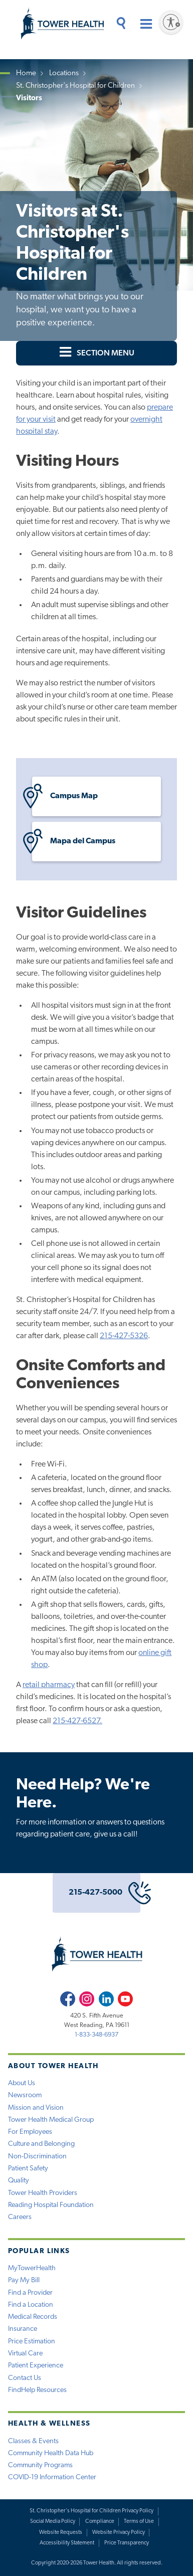 The width and height of the screenshot is (193, 2576). Describe the element at coordinates (52, 2477) in the screenshot. I see `COVID-19 Information Center` at that location.